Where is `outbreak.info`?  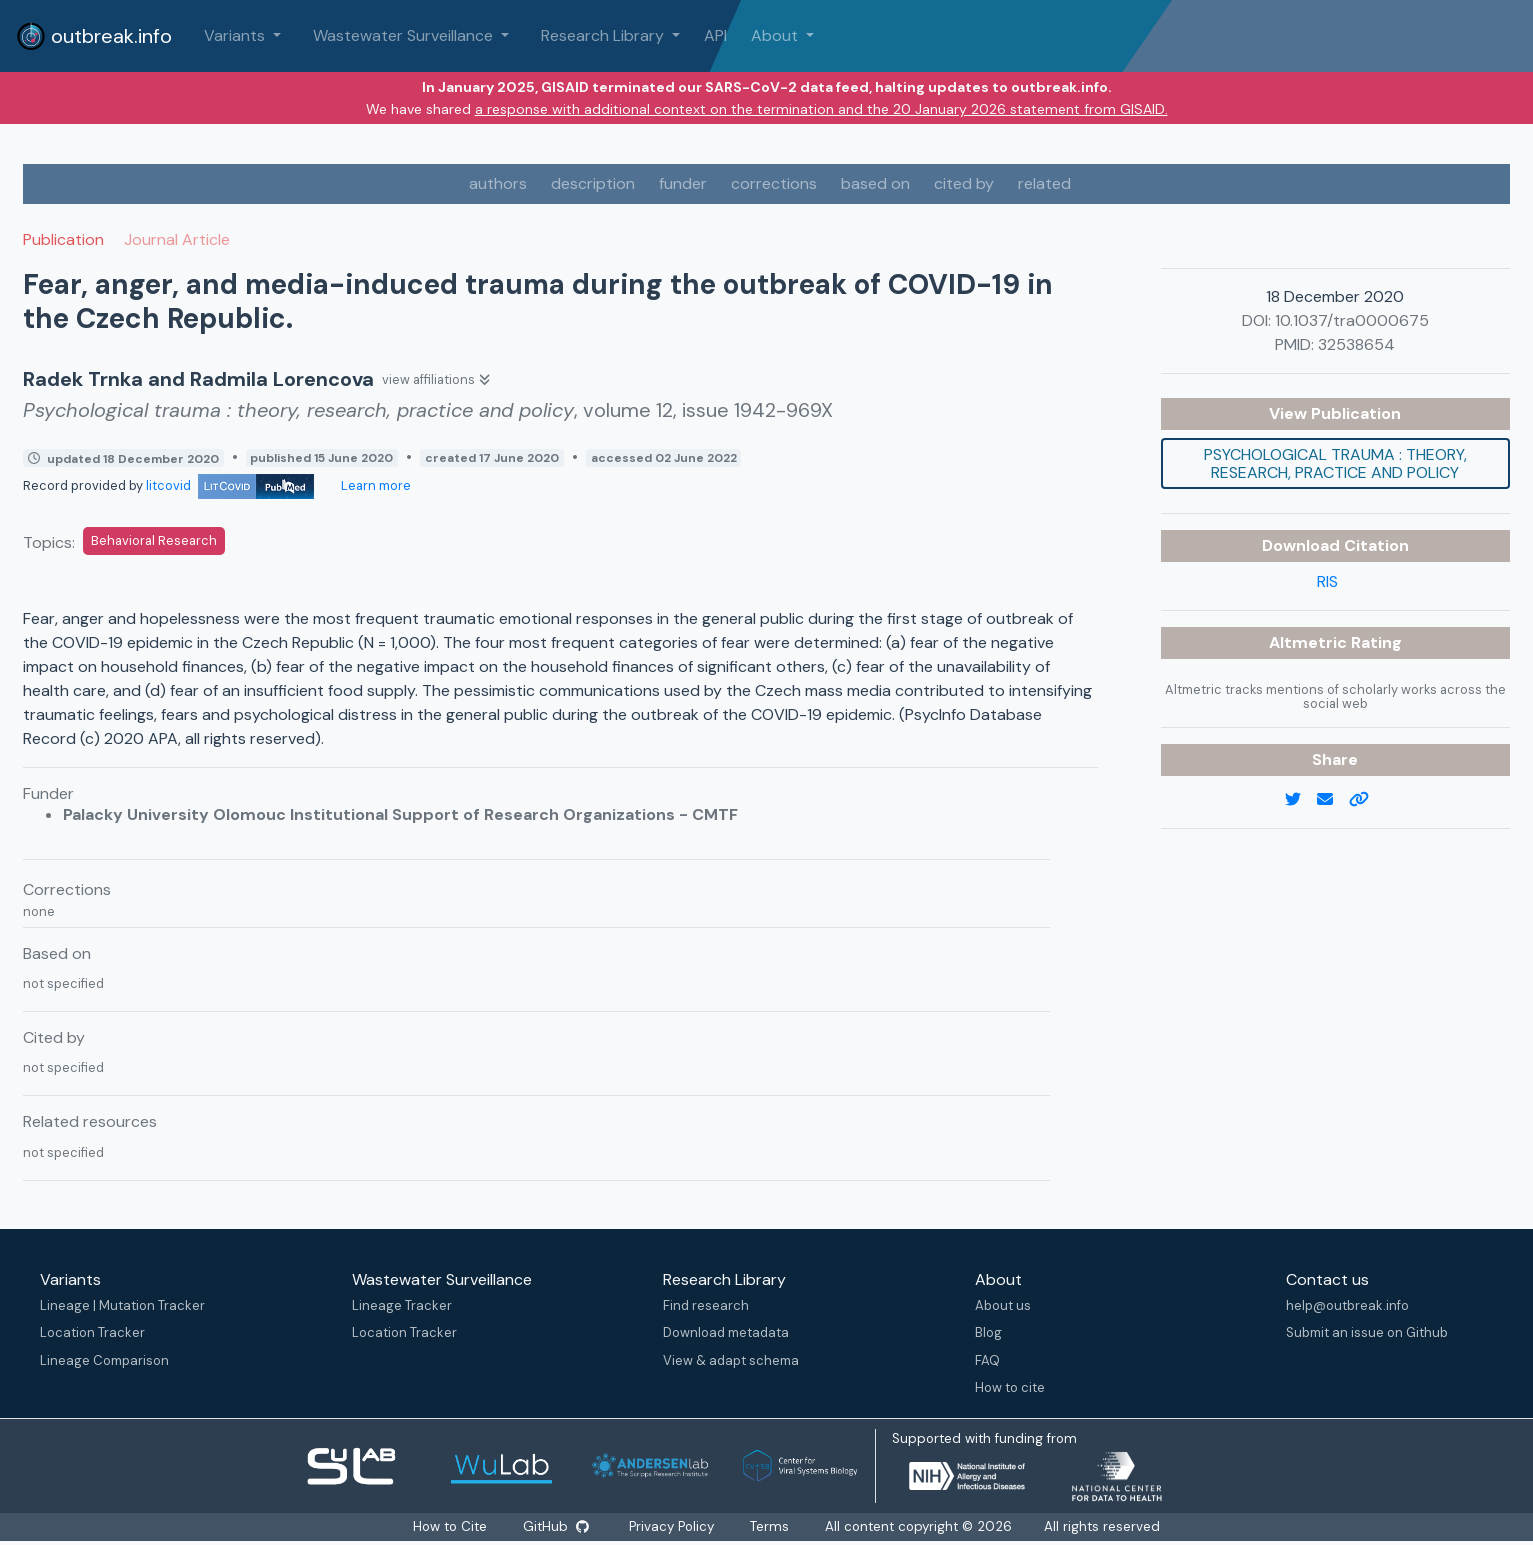
outbreak.info is located at coordinates (94, 36).